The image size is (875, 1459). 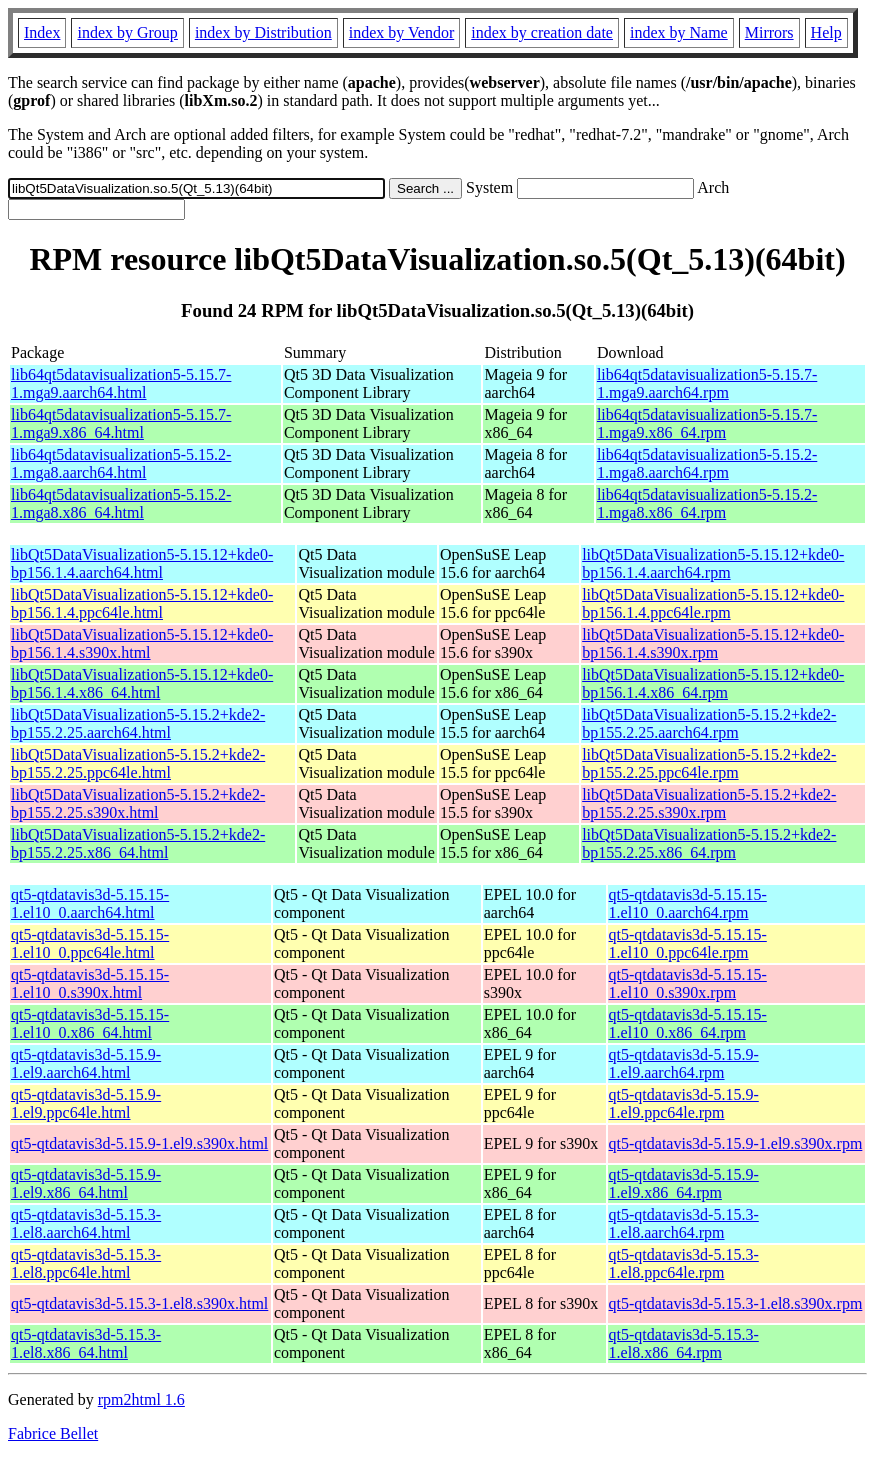 I want to click on Help, so click(x=826, y=32).